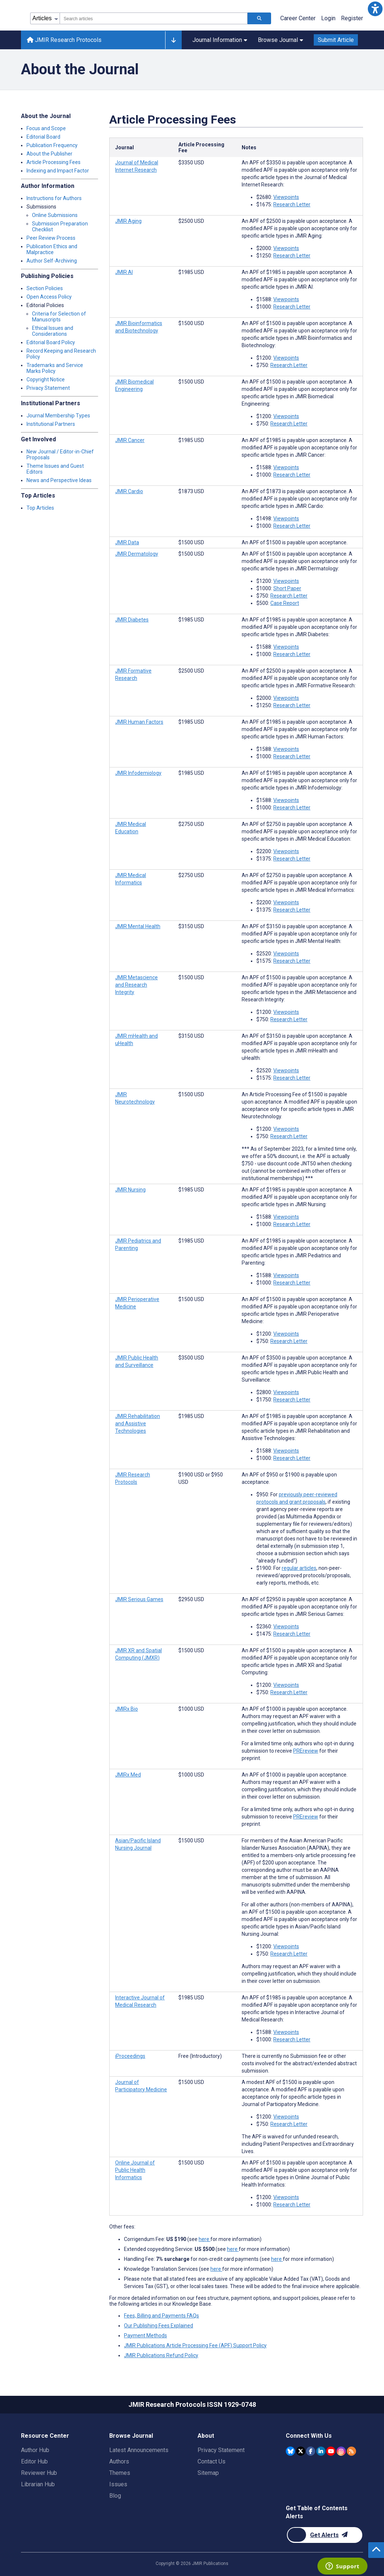 This screenshot has width=384, height=2576. I want to click on [Article processing fee is 3500 american dollars], so click(191, 1358).